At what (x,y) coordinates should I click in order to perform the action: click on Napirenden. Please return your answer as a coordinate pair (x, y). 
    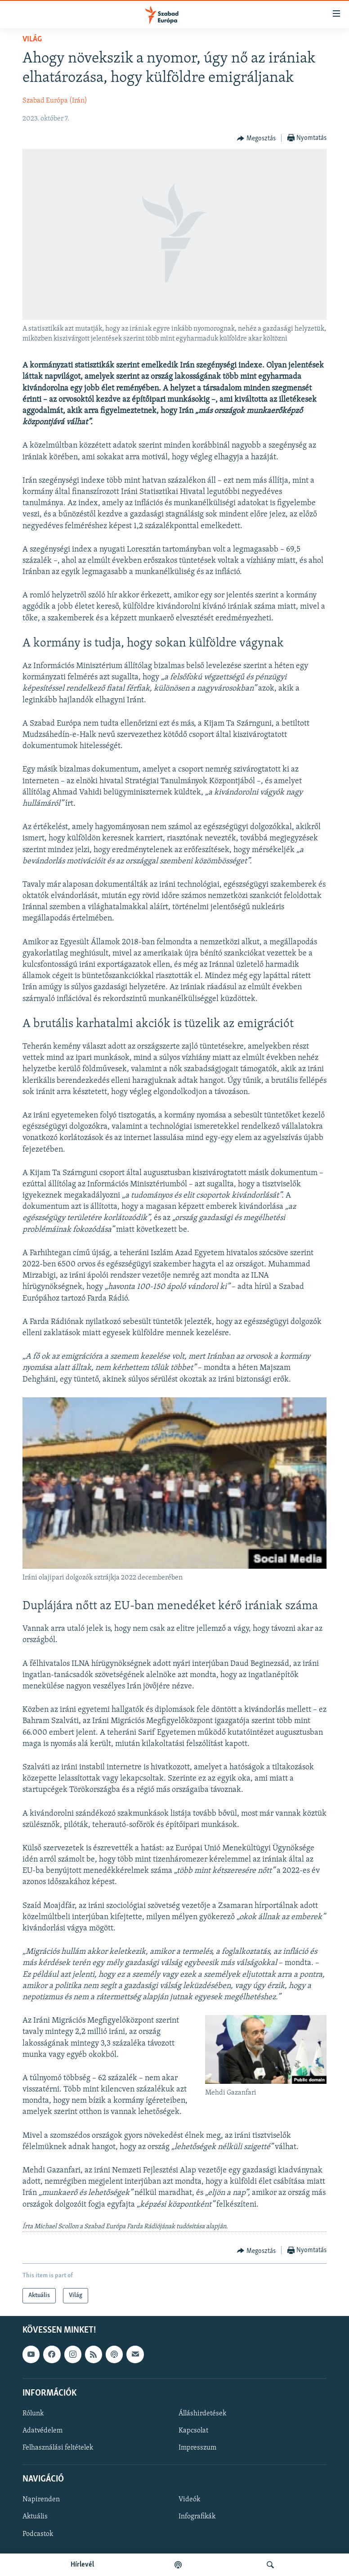
    Looking at the image, I should click on (41, 2500).